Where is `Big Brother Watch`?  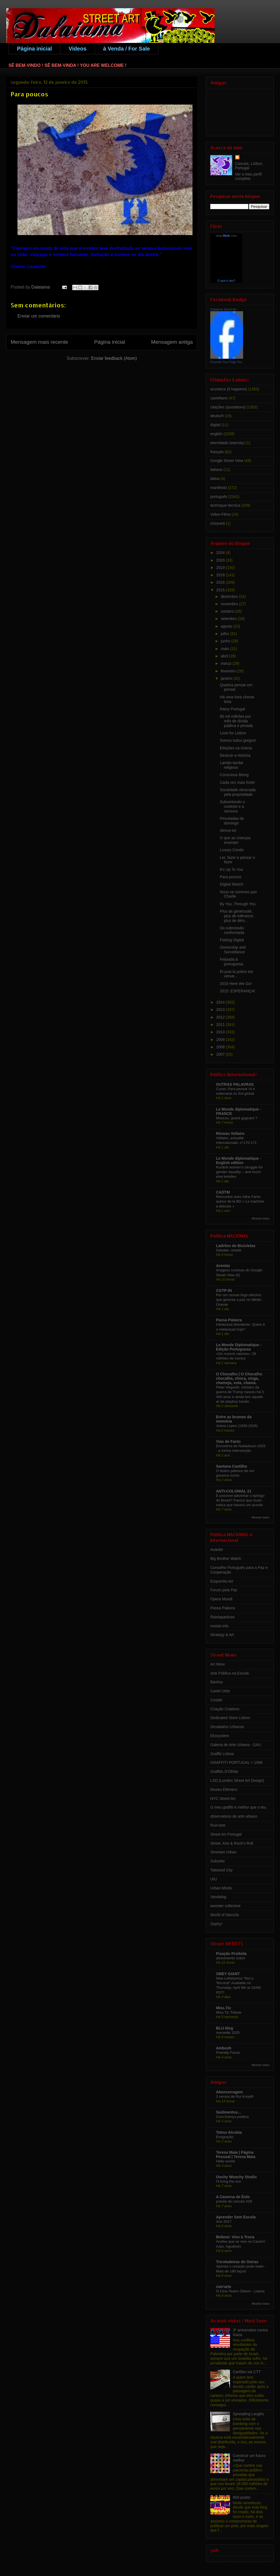
Big Brother Watch is located at coordinates (225, 1558).